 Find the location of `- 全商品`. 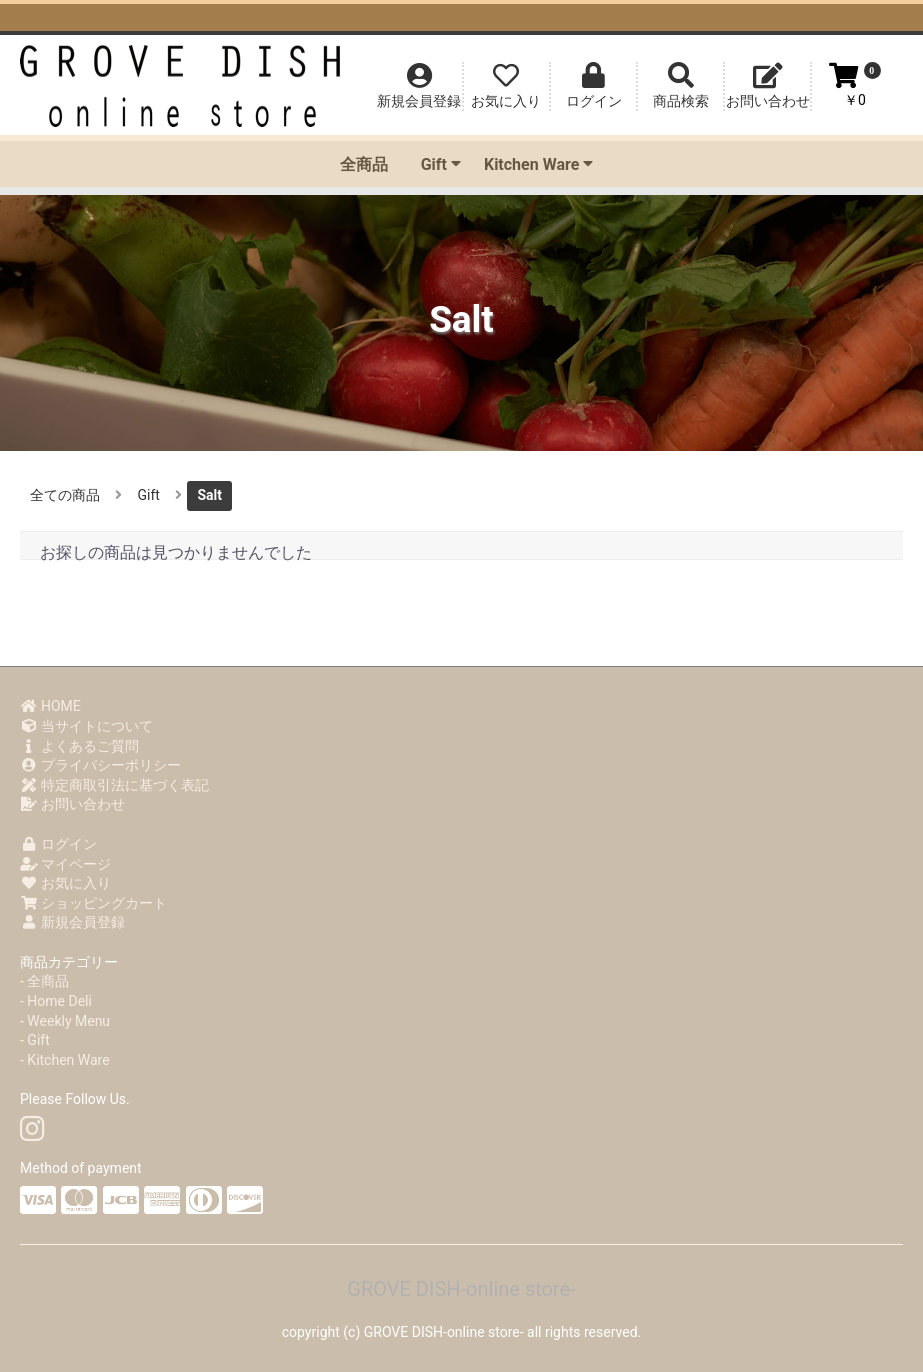

- 全商品 is located at coordinates (44, 981).